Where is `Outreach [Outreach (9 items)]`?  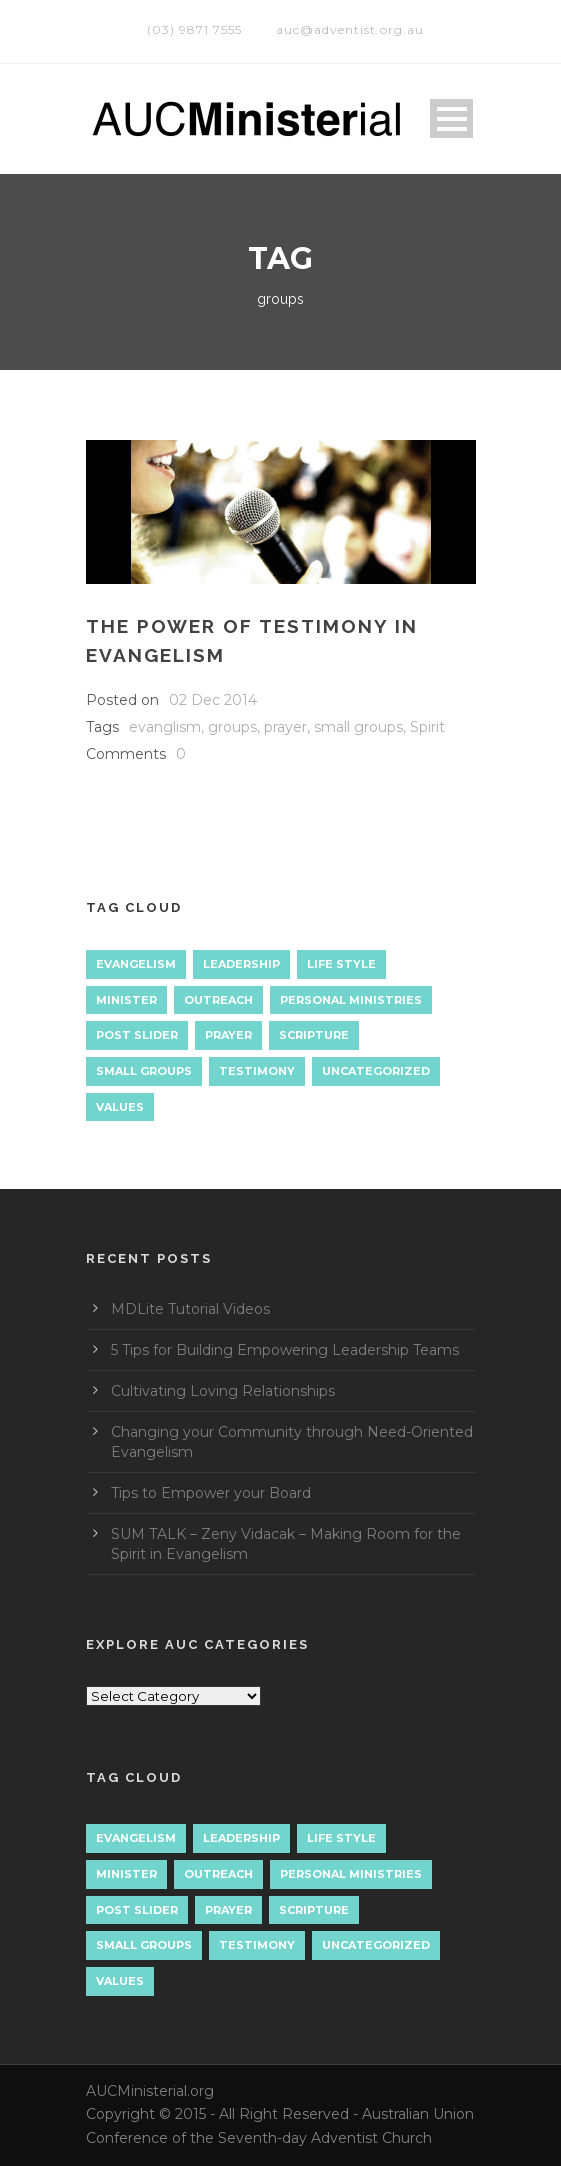 Outreach [Outreach (9 items)] is located at coordinates (218, 1000).